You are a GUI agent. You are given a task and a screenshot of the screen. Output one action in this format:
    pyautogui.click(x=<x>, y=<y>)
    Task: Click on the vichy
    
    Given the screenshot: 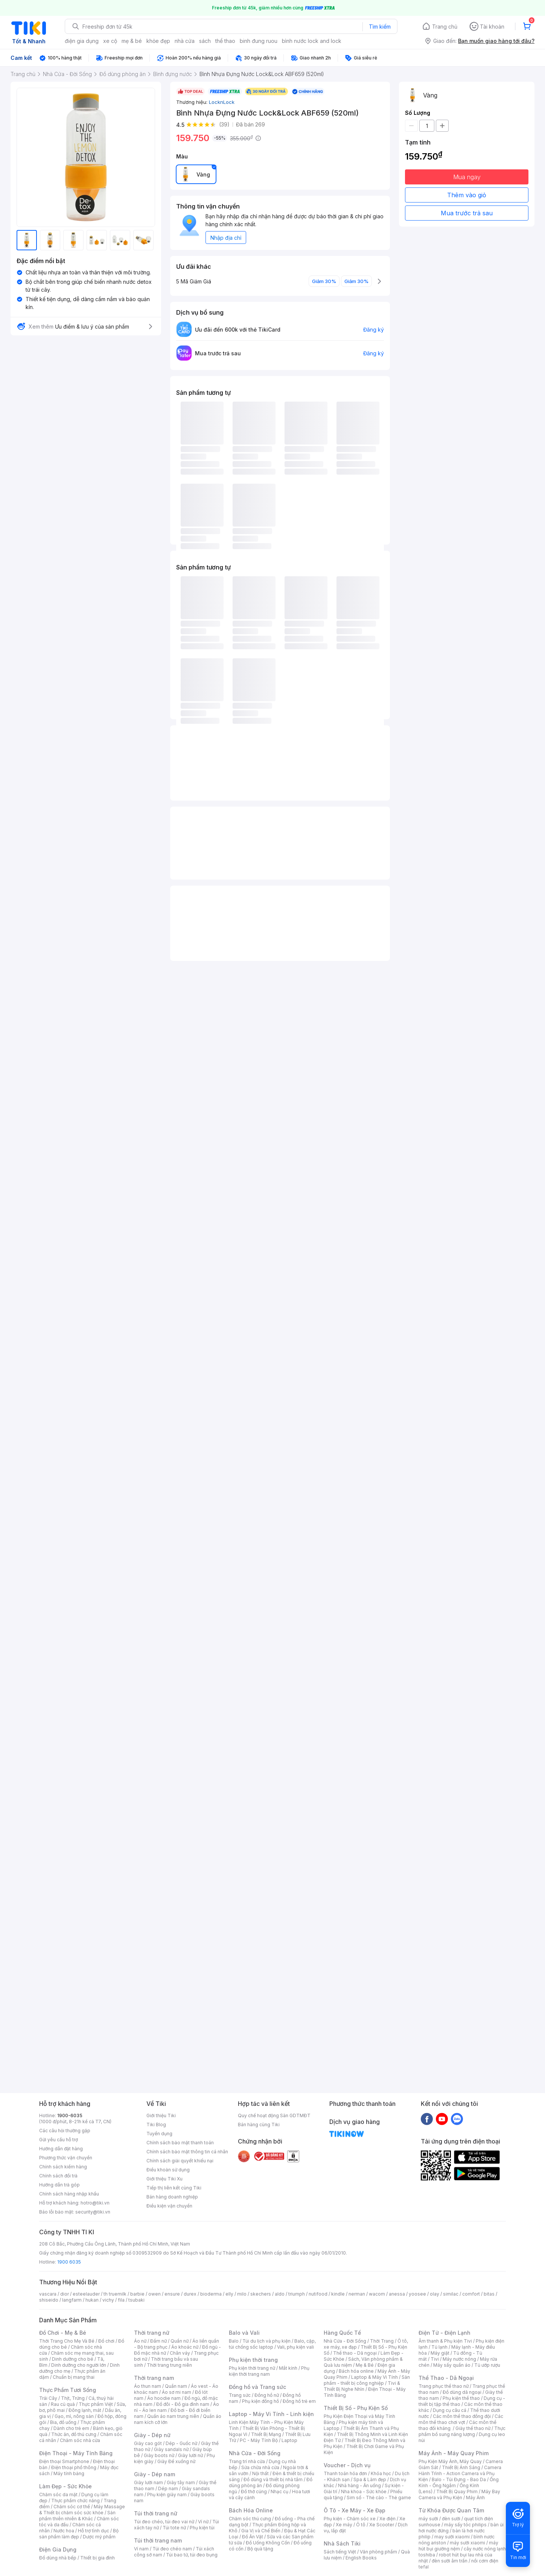 What is the action you would take?
    pyautogui.click(x=108, y=2300)
    